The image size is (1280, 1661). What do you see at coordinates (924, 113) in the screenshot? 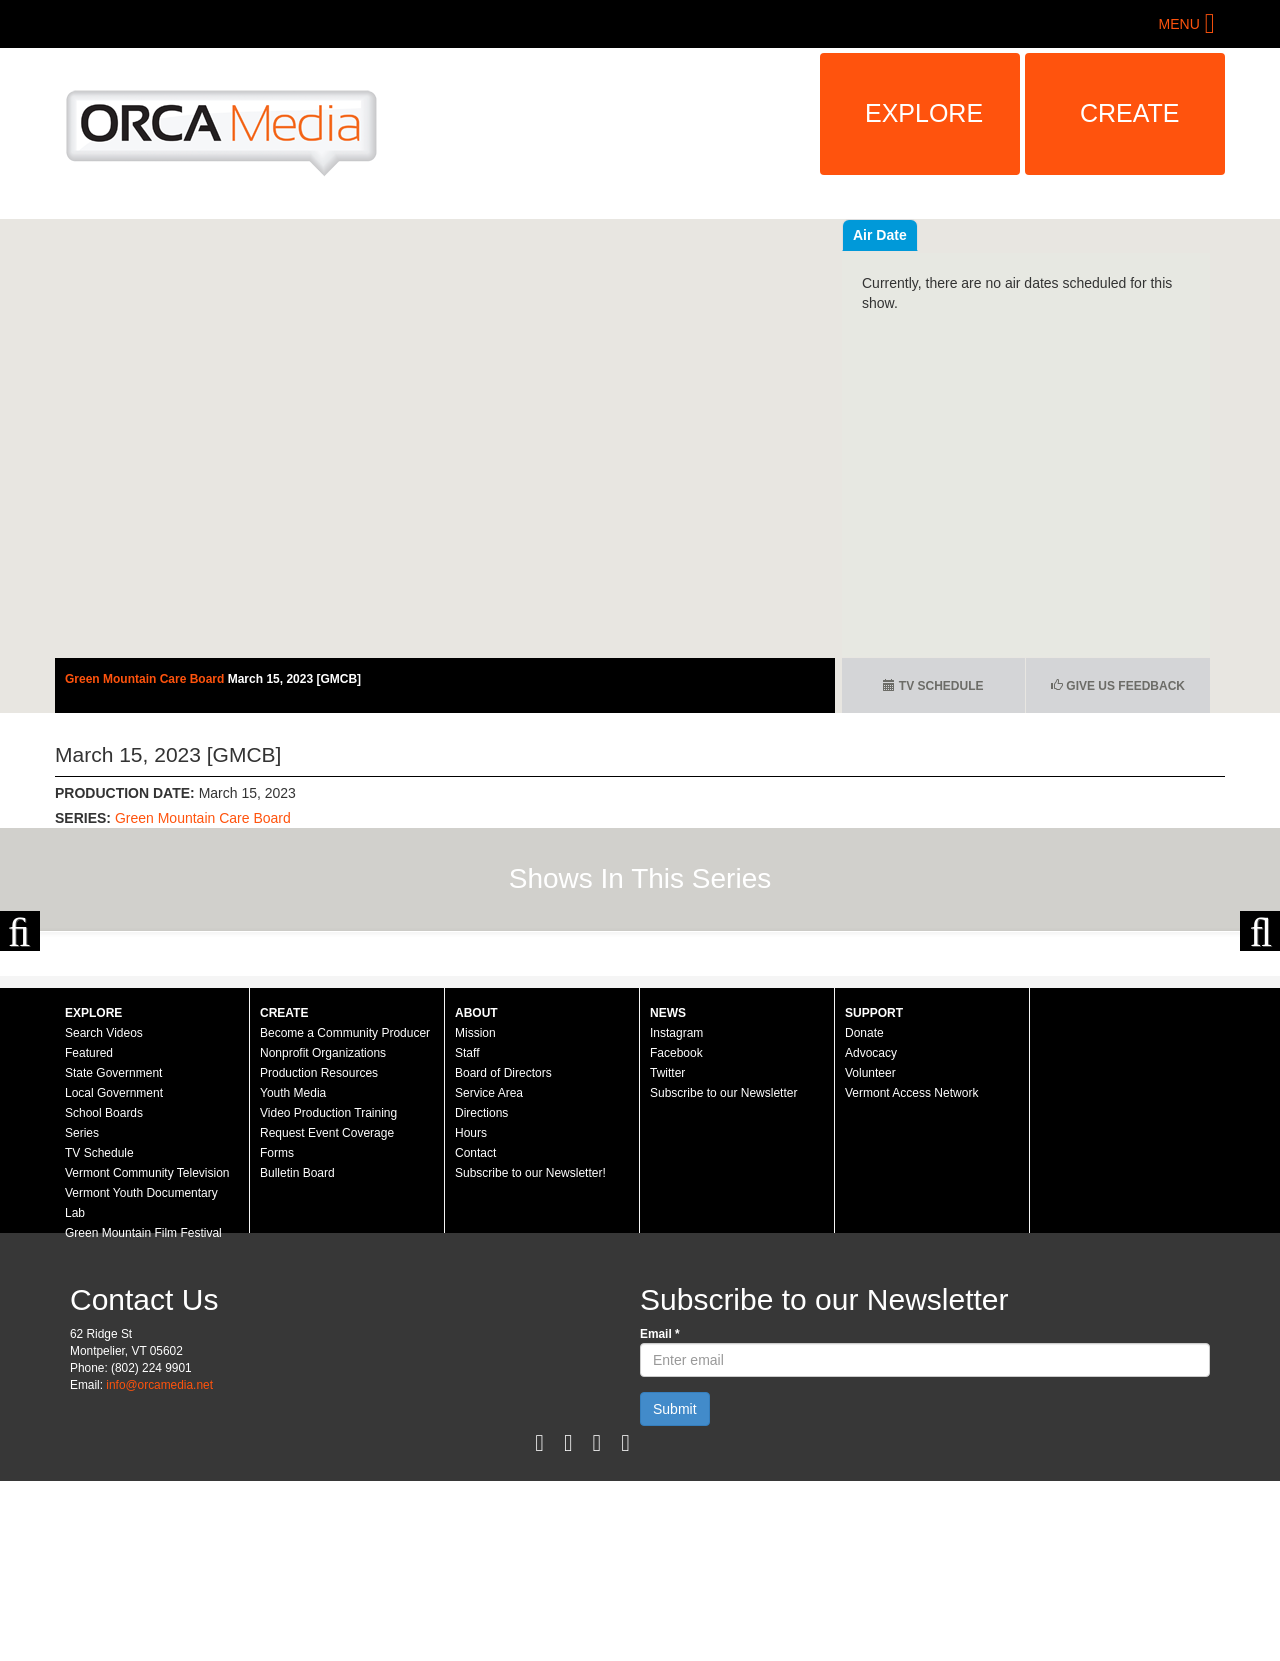
I see `Explore` at bounding box center [924, 113].